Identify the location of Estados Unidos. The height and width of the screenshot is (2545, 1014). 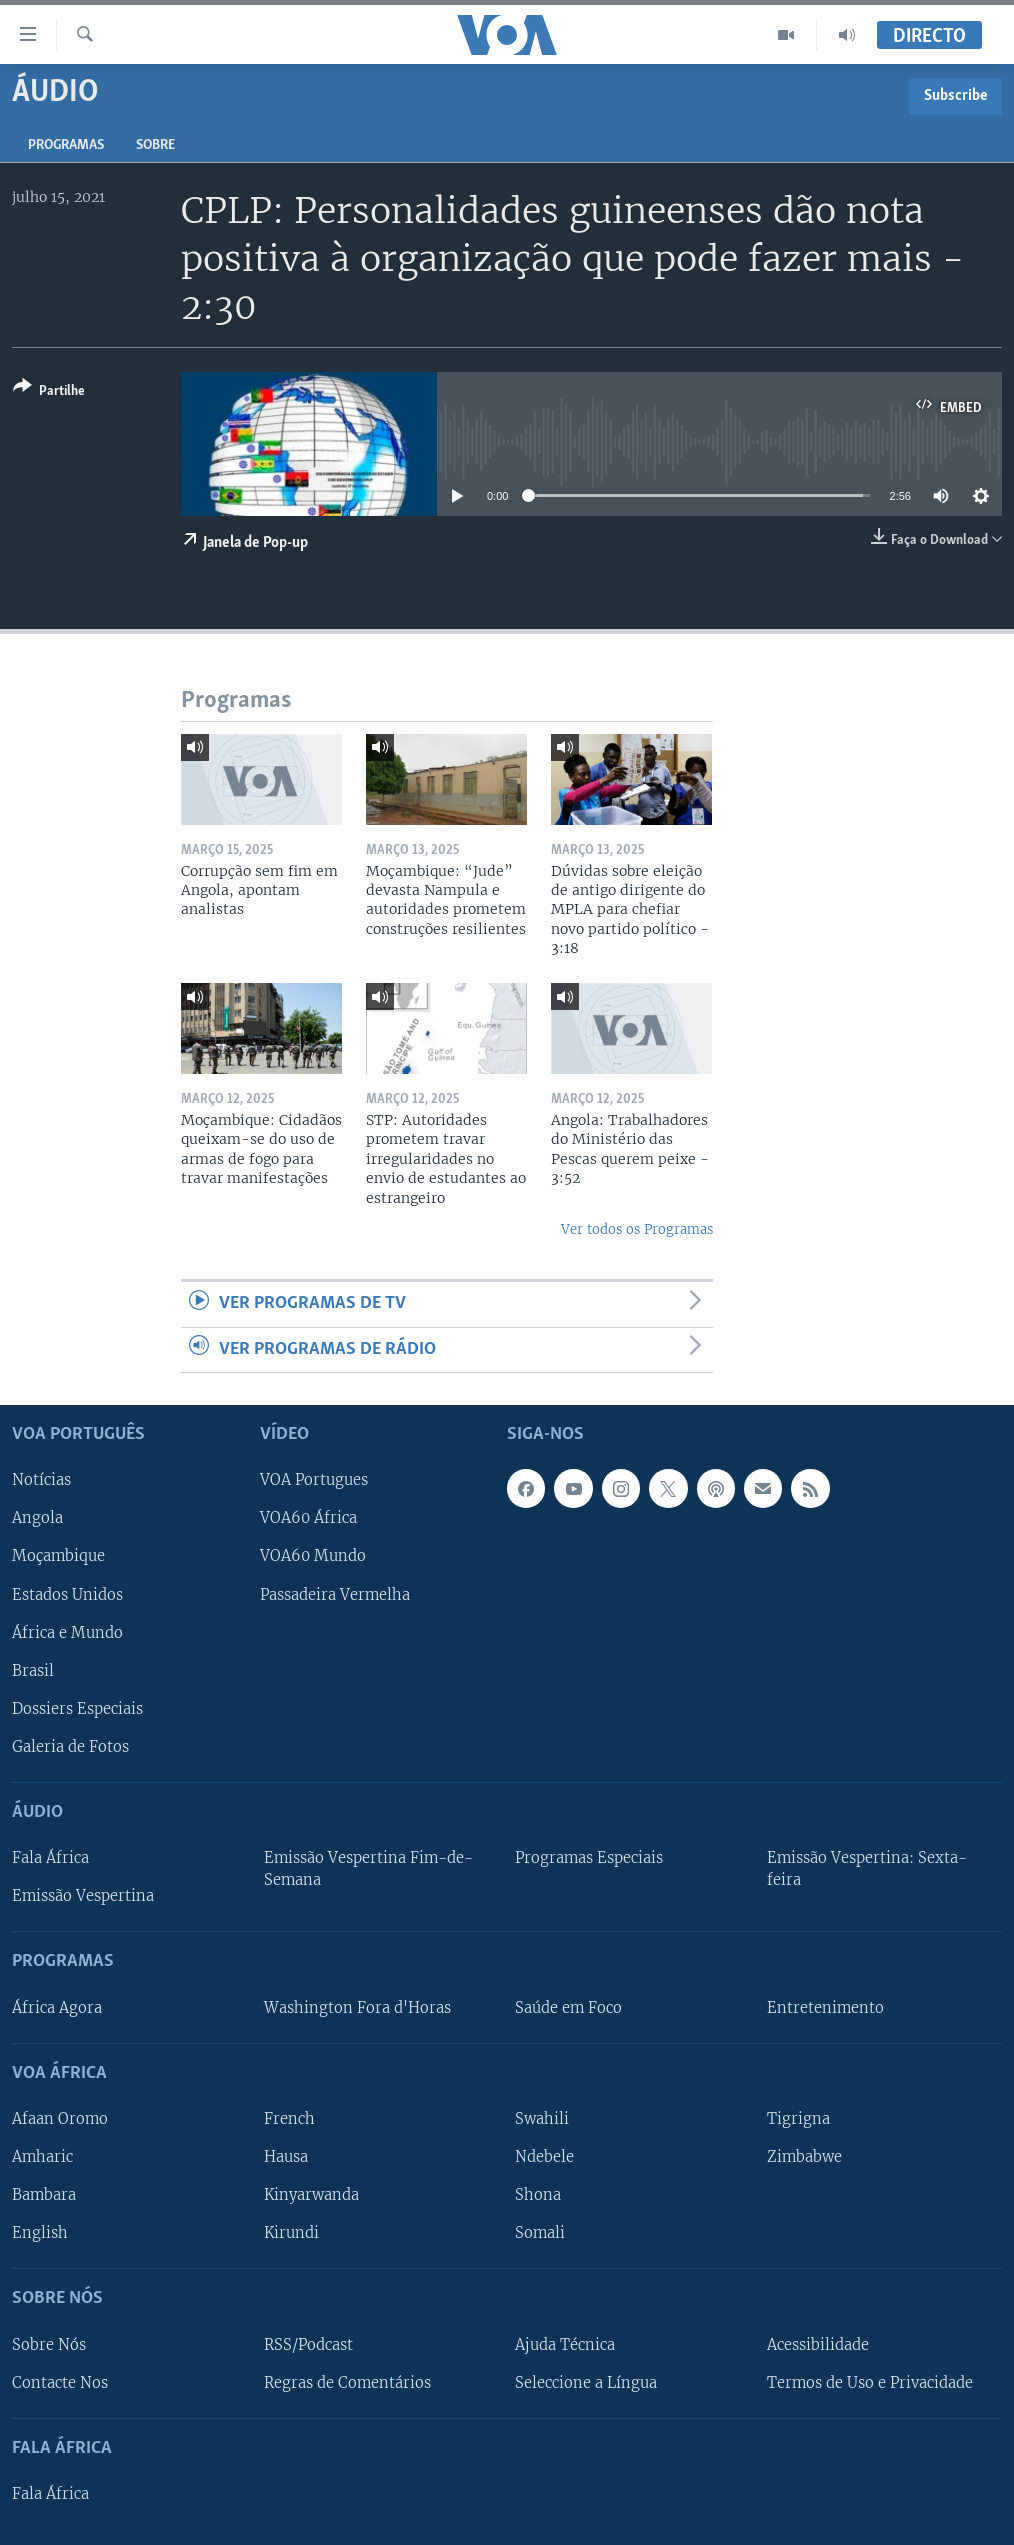
(67, 1595).